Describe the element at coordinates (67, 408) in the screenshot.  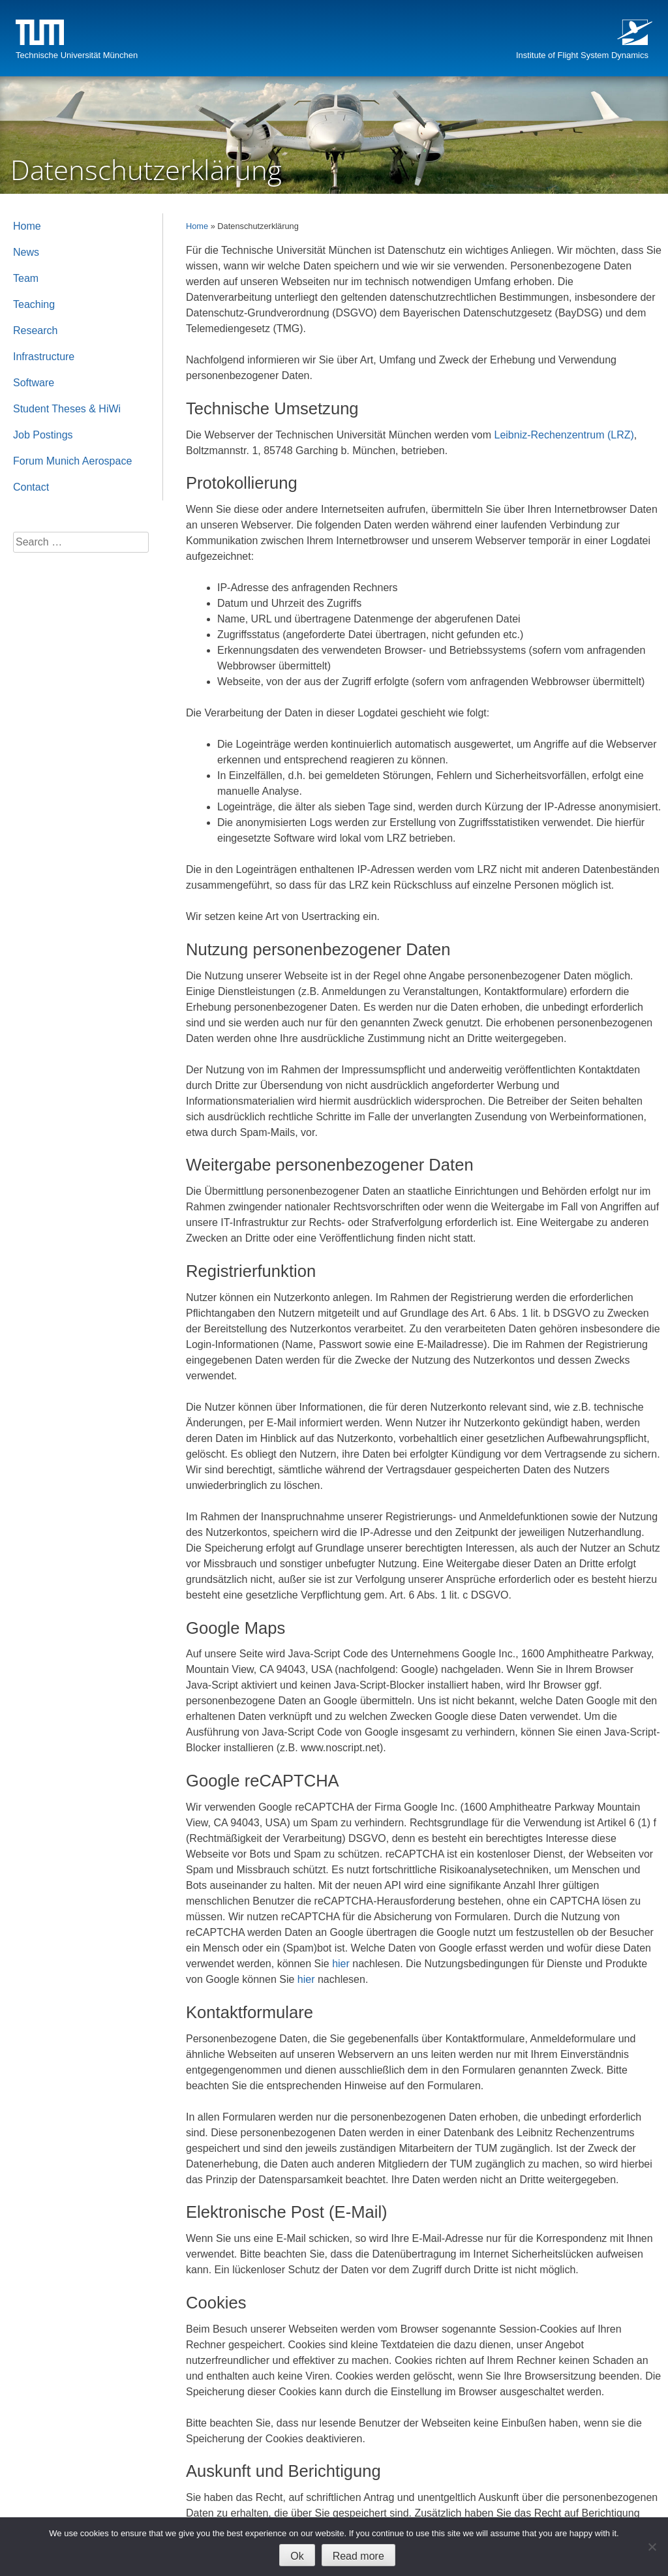
I see `Student Theses & HiWi` at that location.